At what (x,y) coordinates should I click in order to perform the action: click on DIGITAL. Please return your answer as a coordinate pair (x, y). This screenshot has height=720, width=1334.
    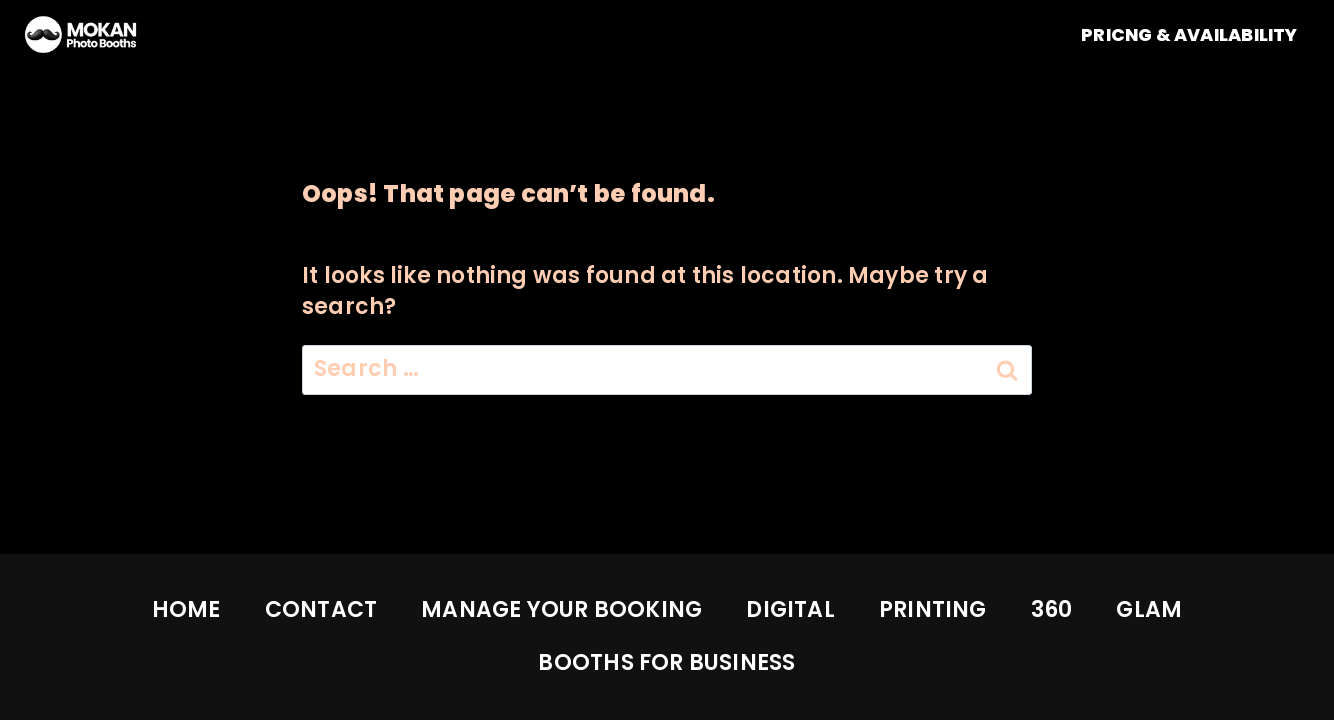
    Looking at the image, I should click on (790, 609).